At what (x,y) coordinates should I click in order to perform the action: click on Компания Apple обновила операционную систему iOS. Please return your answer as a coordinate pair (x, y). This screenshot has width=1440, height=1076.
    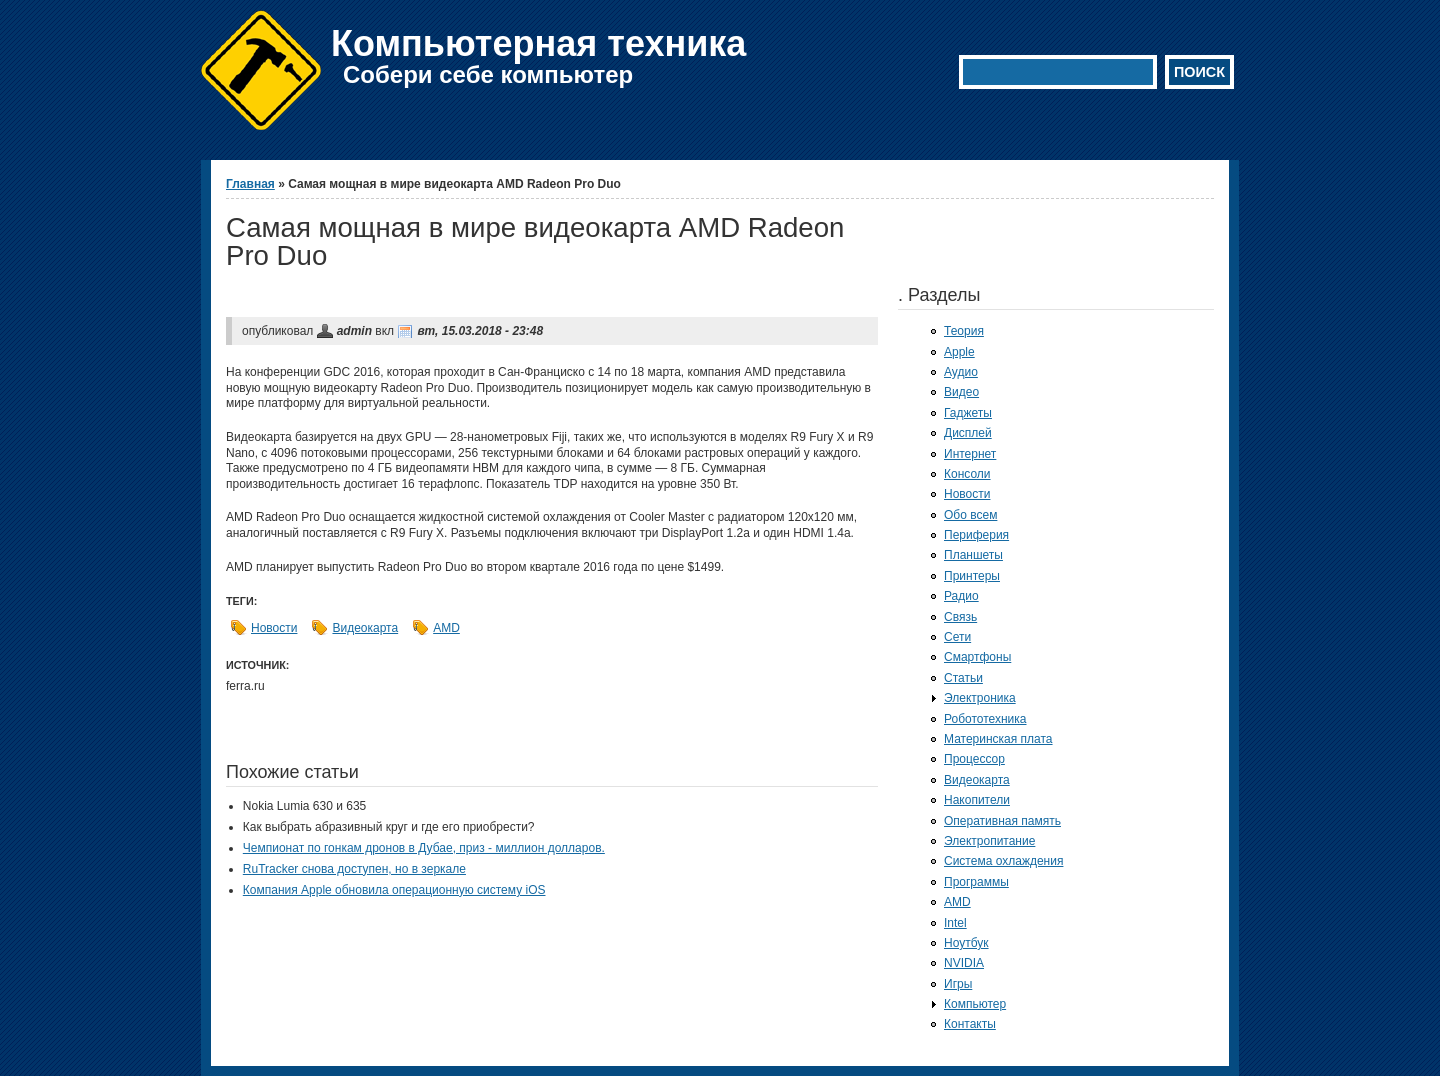
    Looking at the image, I should click on (394, 890).